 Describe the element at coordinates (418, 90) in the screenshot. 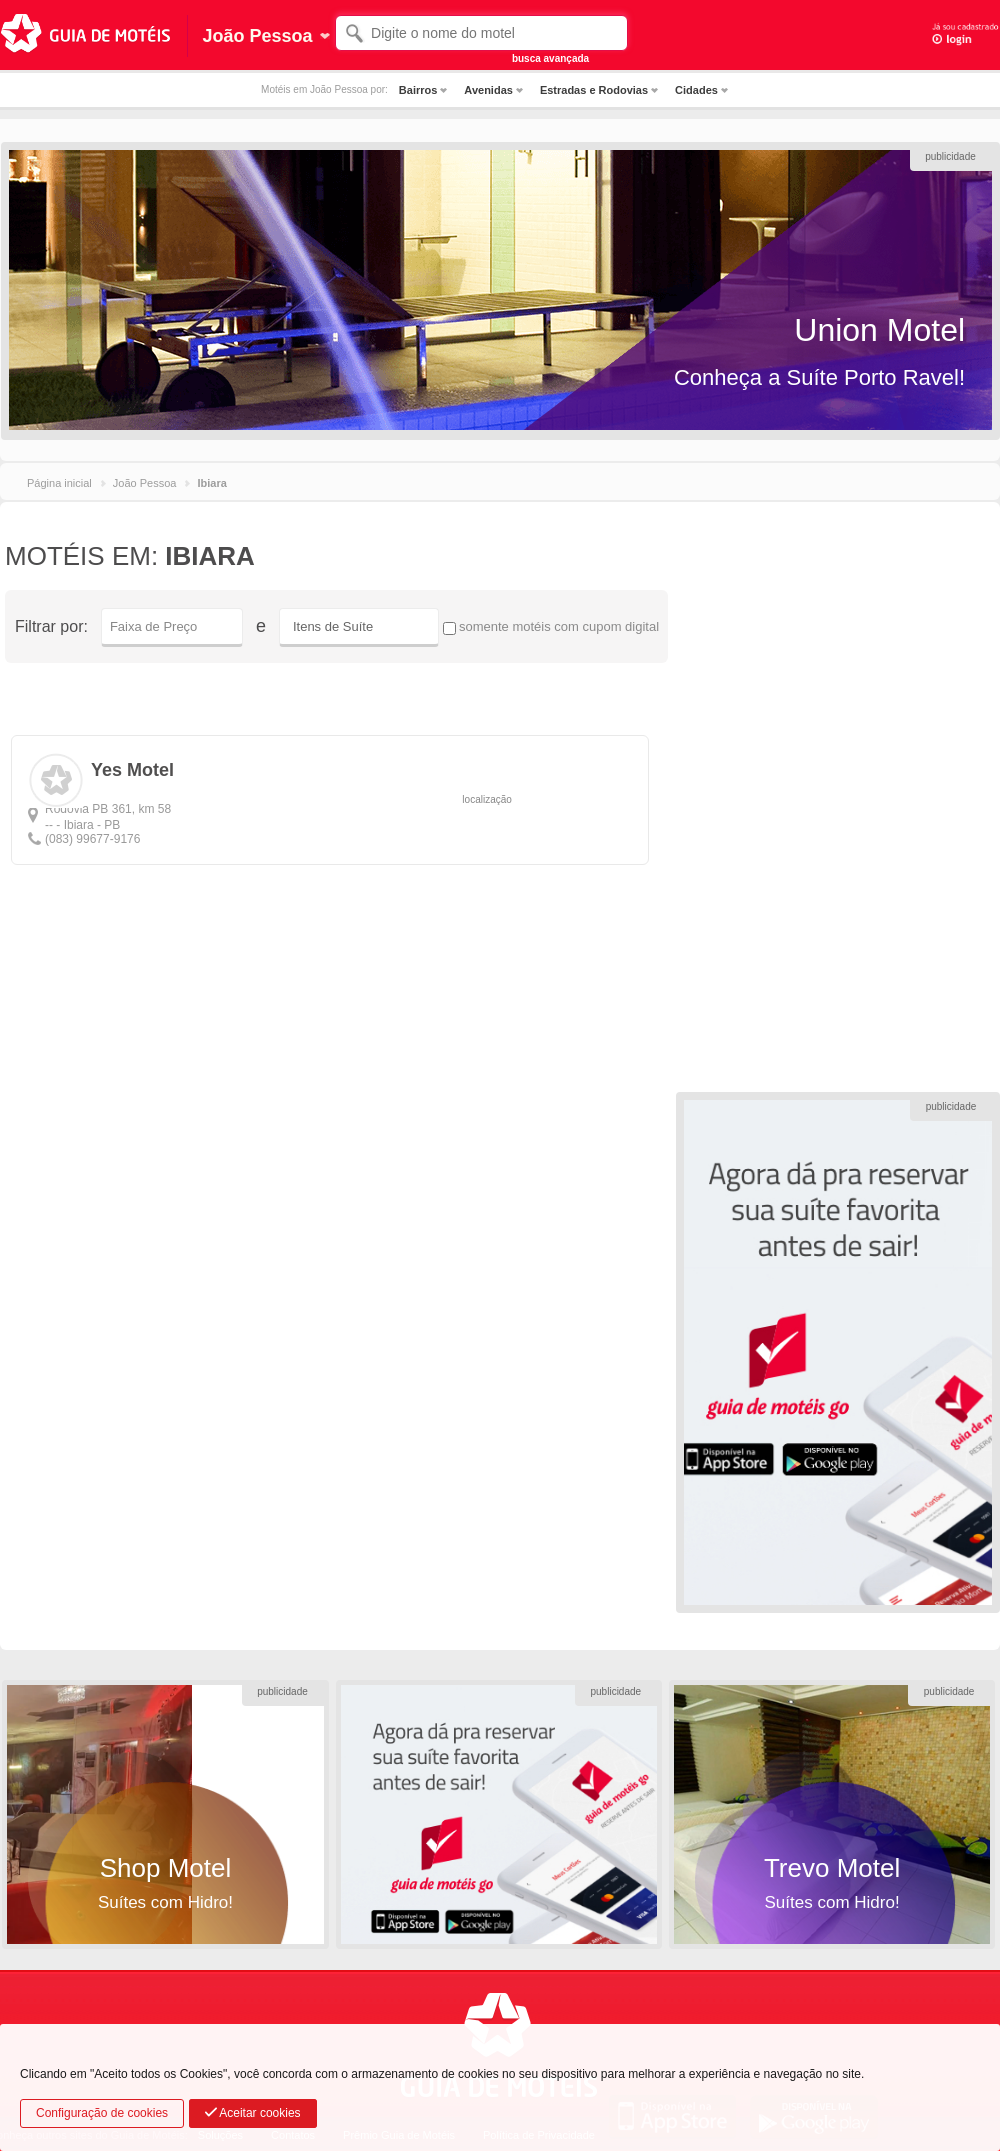

I see `Bairros` at that location.